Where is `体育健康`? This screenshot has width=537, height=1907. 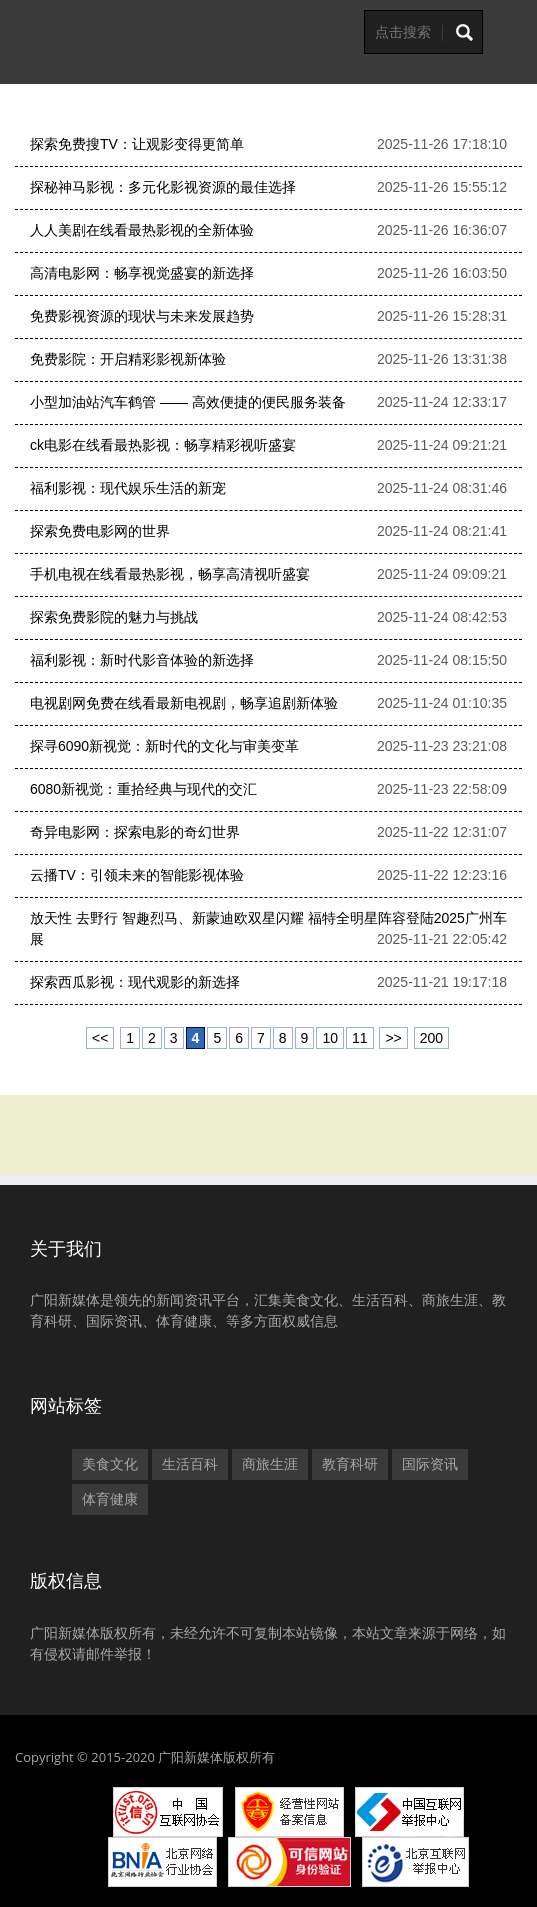
体育健康 is located at coordinates (110, 1499).